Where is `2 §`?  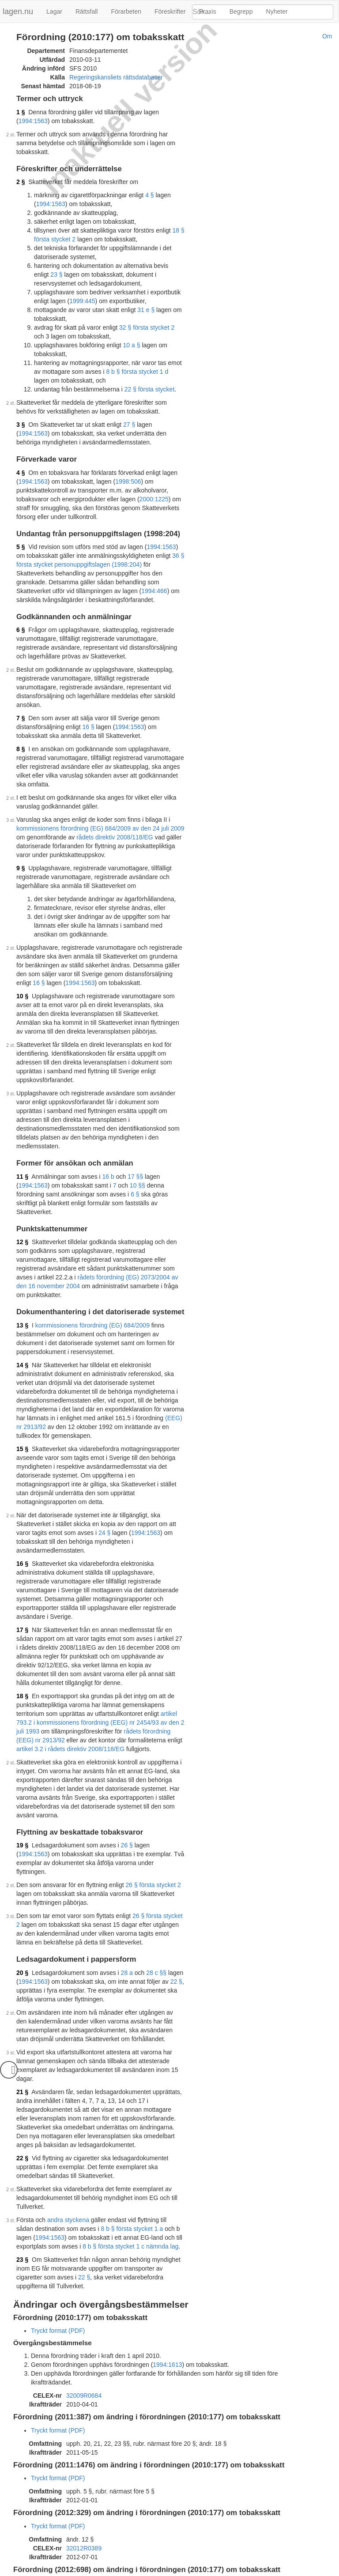 2 § is located at coordinates (20, 173).